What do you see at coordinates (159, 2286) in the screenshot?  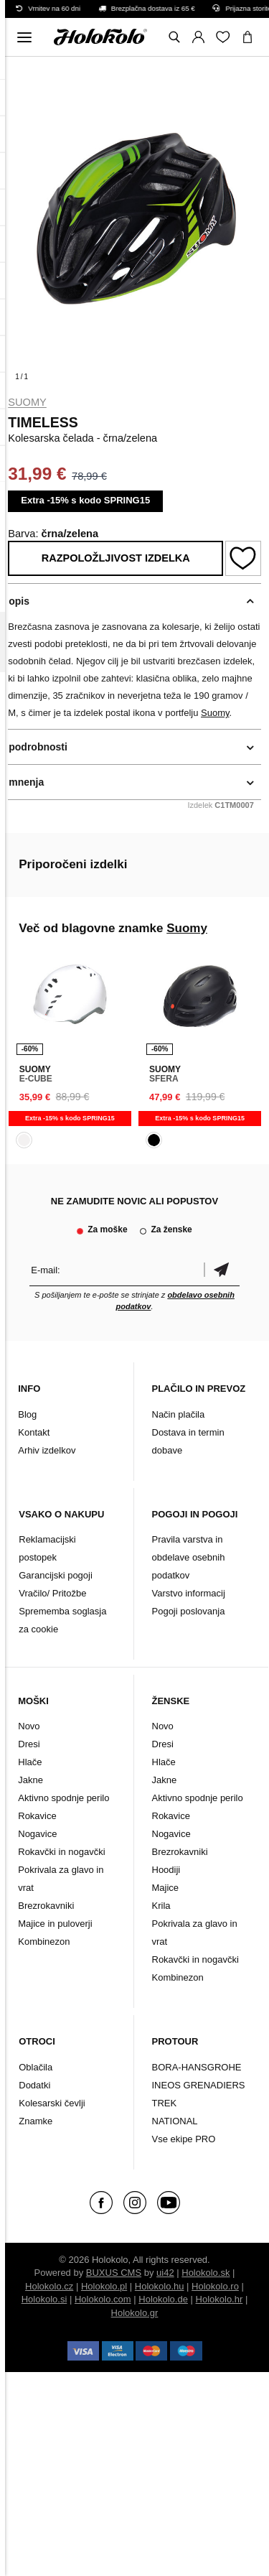 I see `Holokolo.hu` at bounding box center [159, 2286].